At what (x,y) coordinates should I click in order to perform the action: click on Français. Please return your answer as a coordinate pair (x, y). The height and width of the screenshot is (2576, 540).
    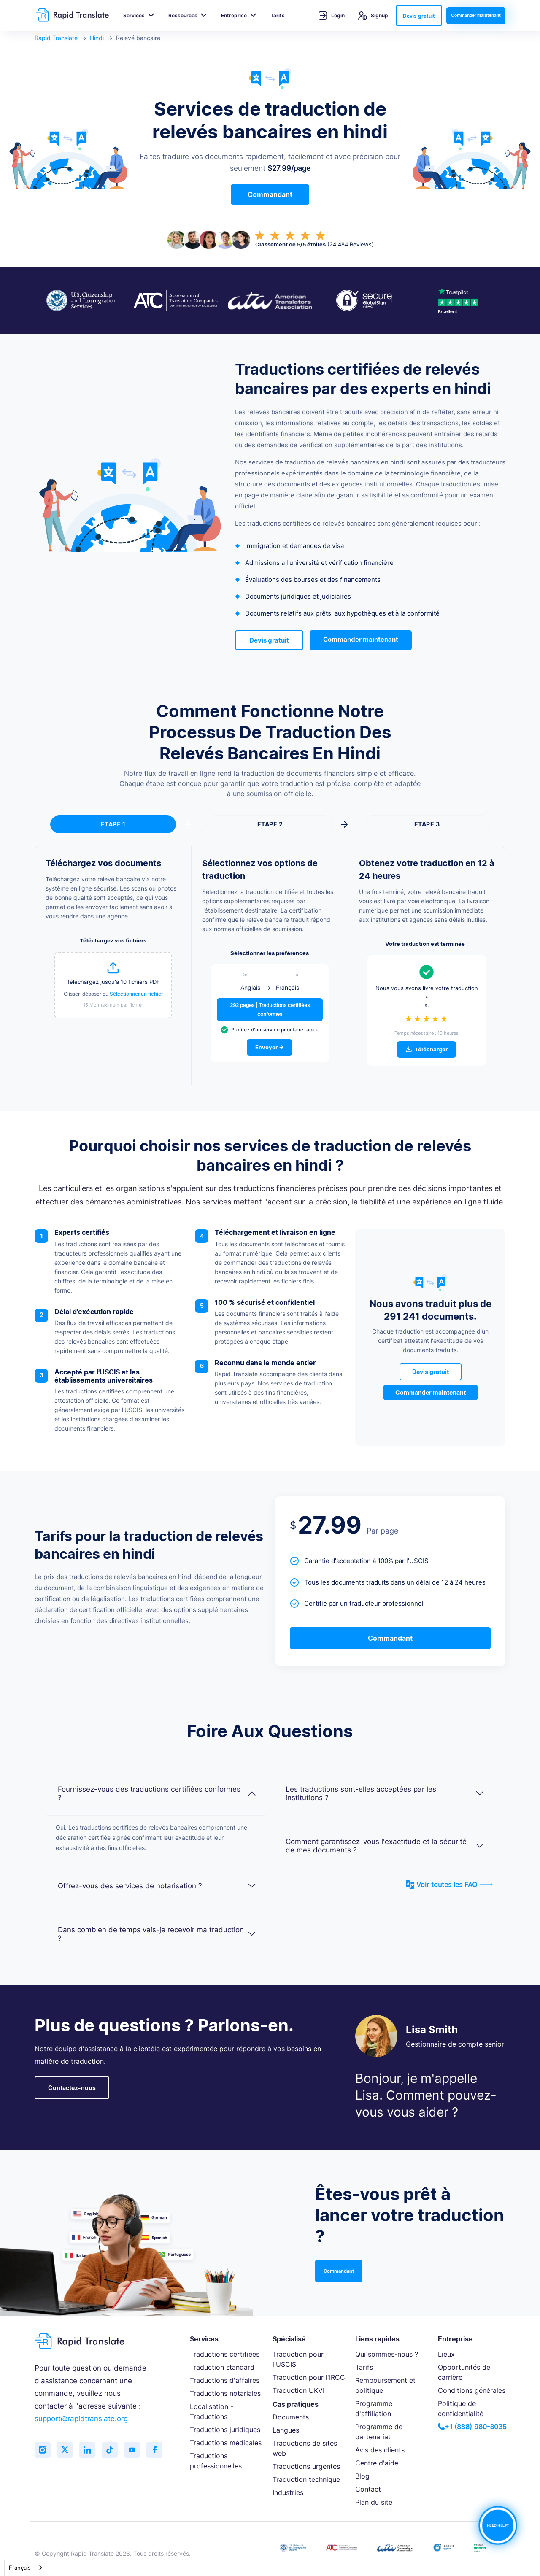
    Looking at the image, I should click on (20, 2567).